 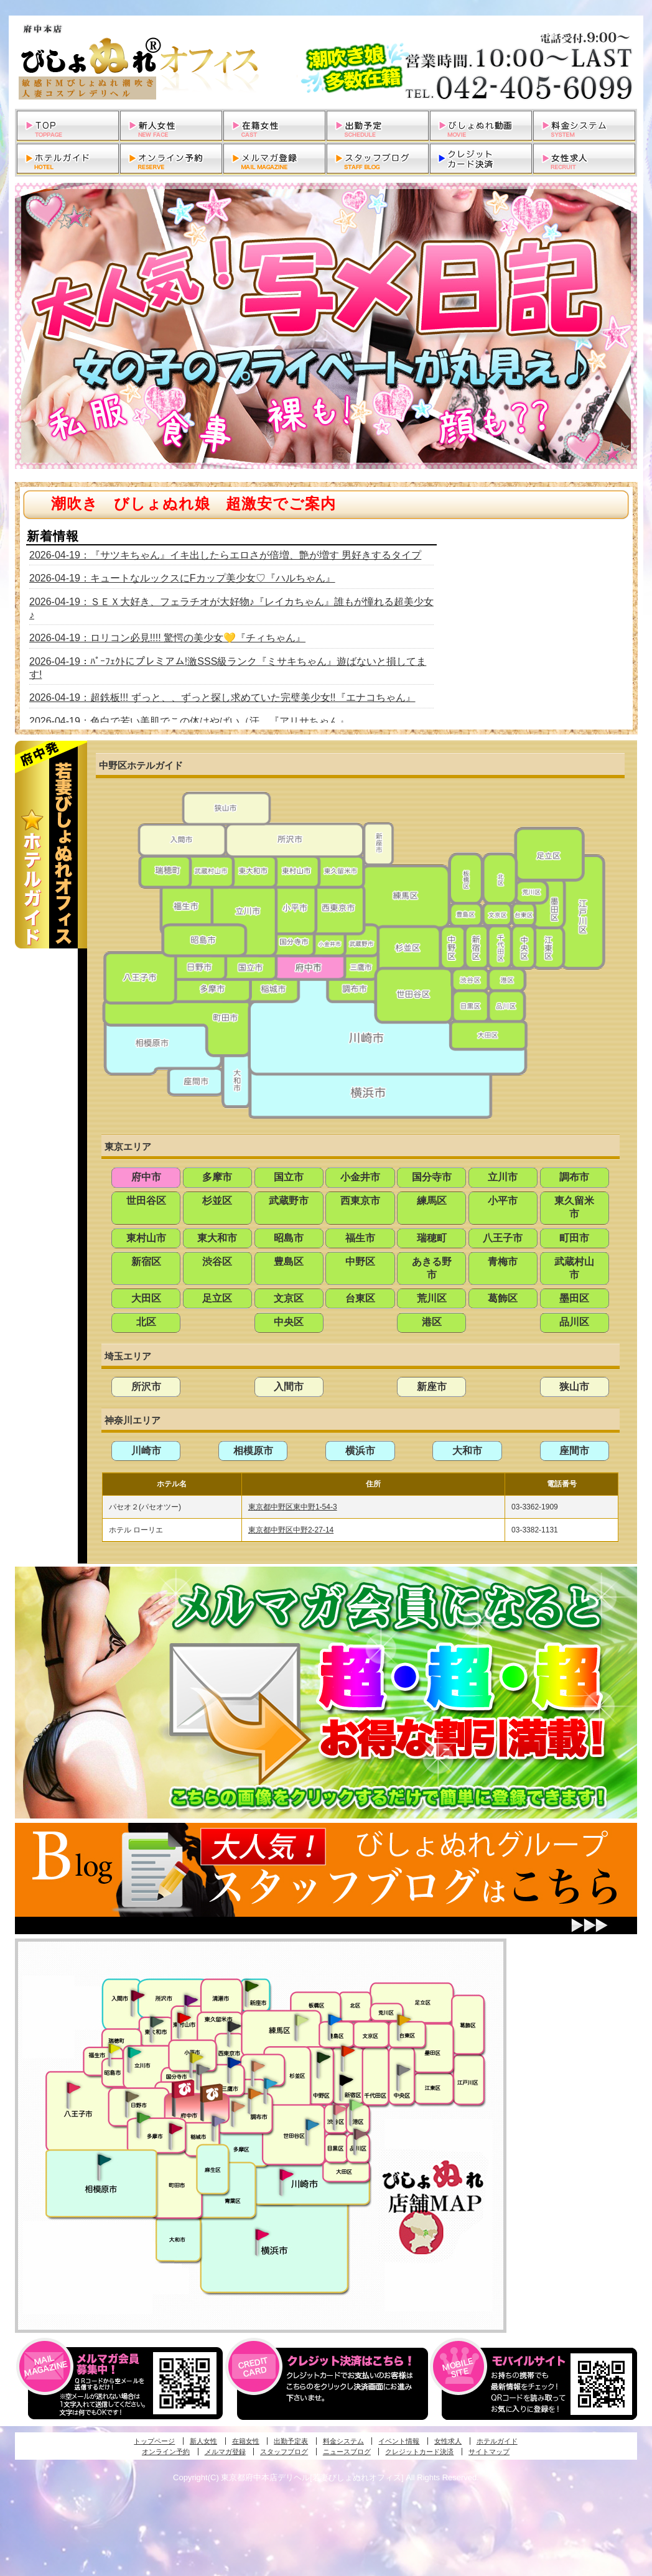 What do you see at coordinates (245, 2441) in the screenshot?
I see `在籍女性` at bounding box center [245, 2441].